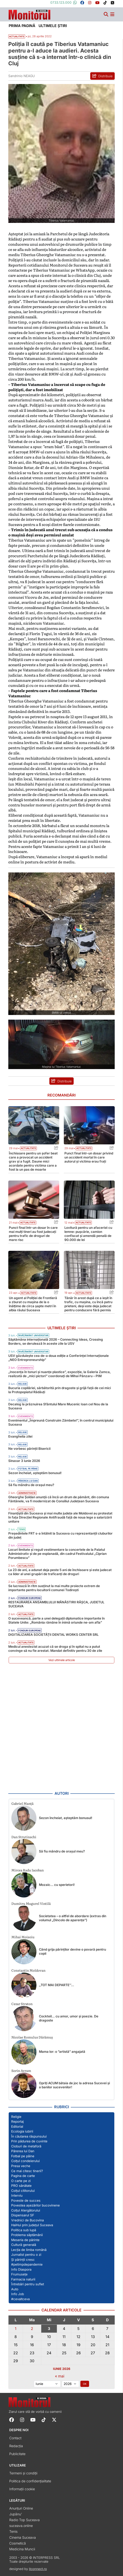  I want to click on Povestea așezărilor bucovinene [Vezi toate articolele din secțiunea „Povestea așezărilor bucovinene”], so click(35, 2205).